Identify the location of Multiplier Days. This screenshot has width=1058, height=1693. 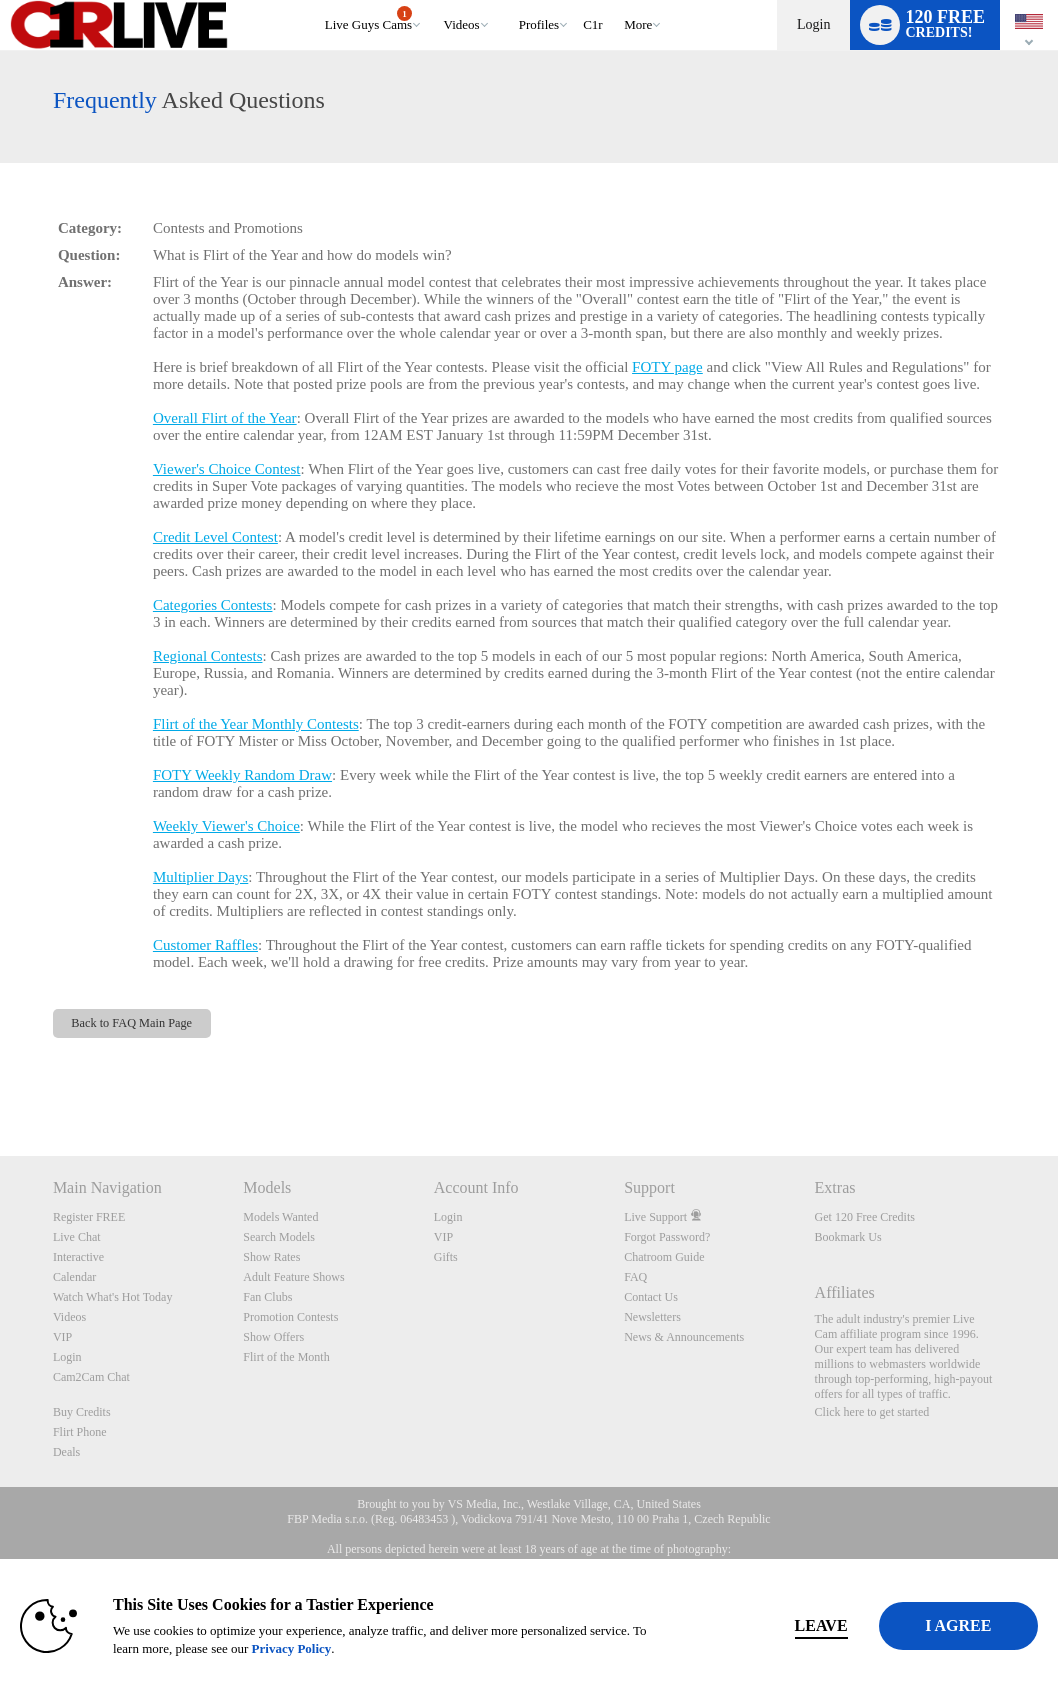
(200, 877).